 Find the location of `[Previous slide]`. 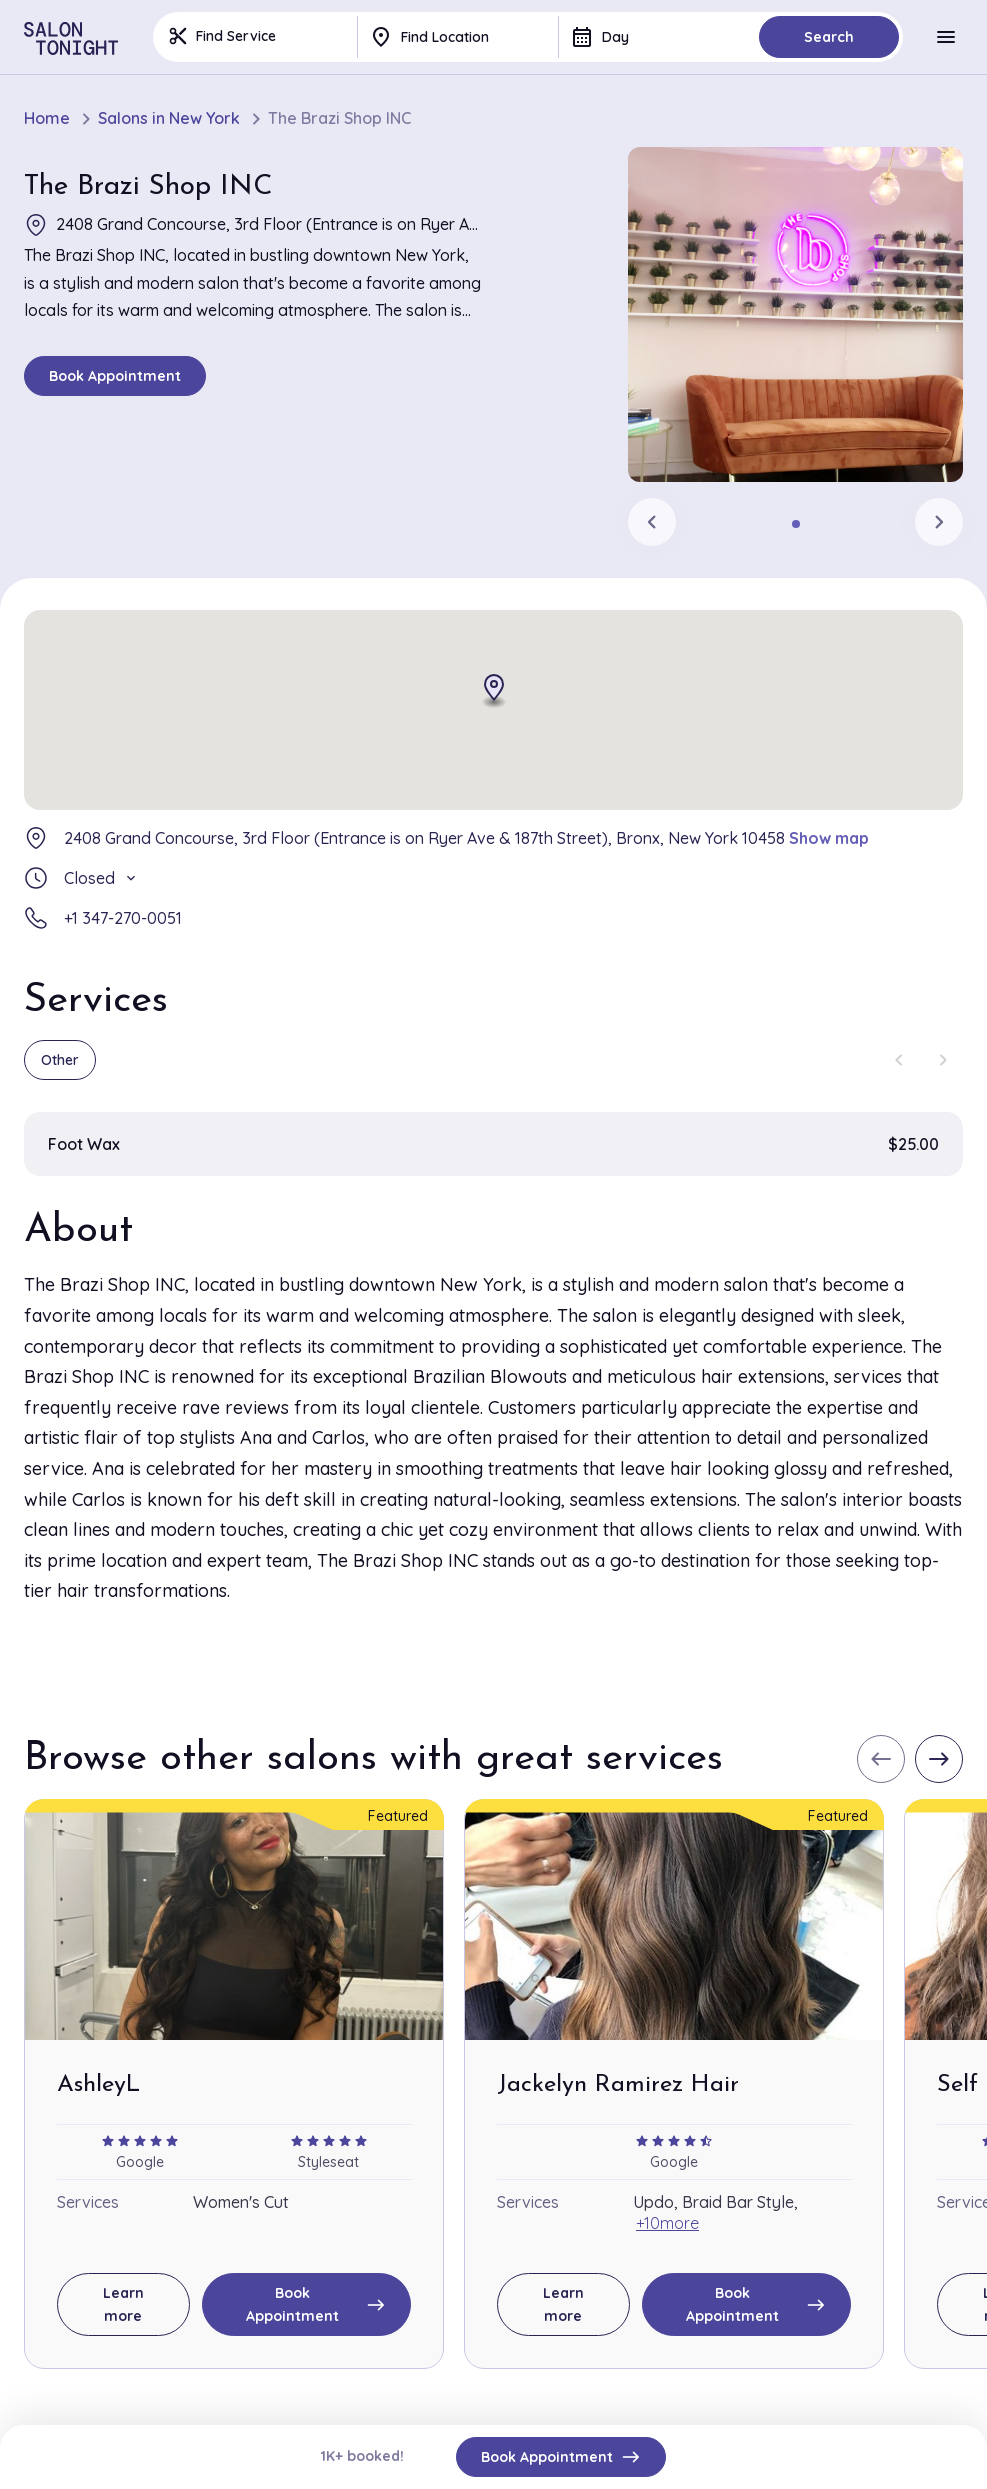

[Previous slide] is located at coordinates (652, 522).